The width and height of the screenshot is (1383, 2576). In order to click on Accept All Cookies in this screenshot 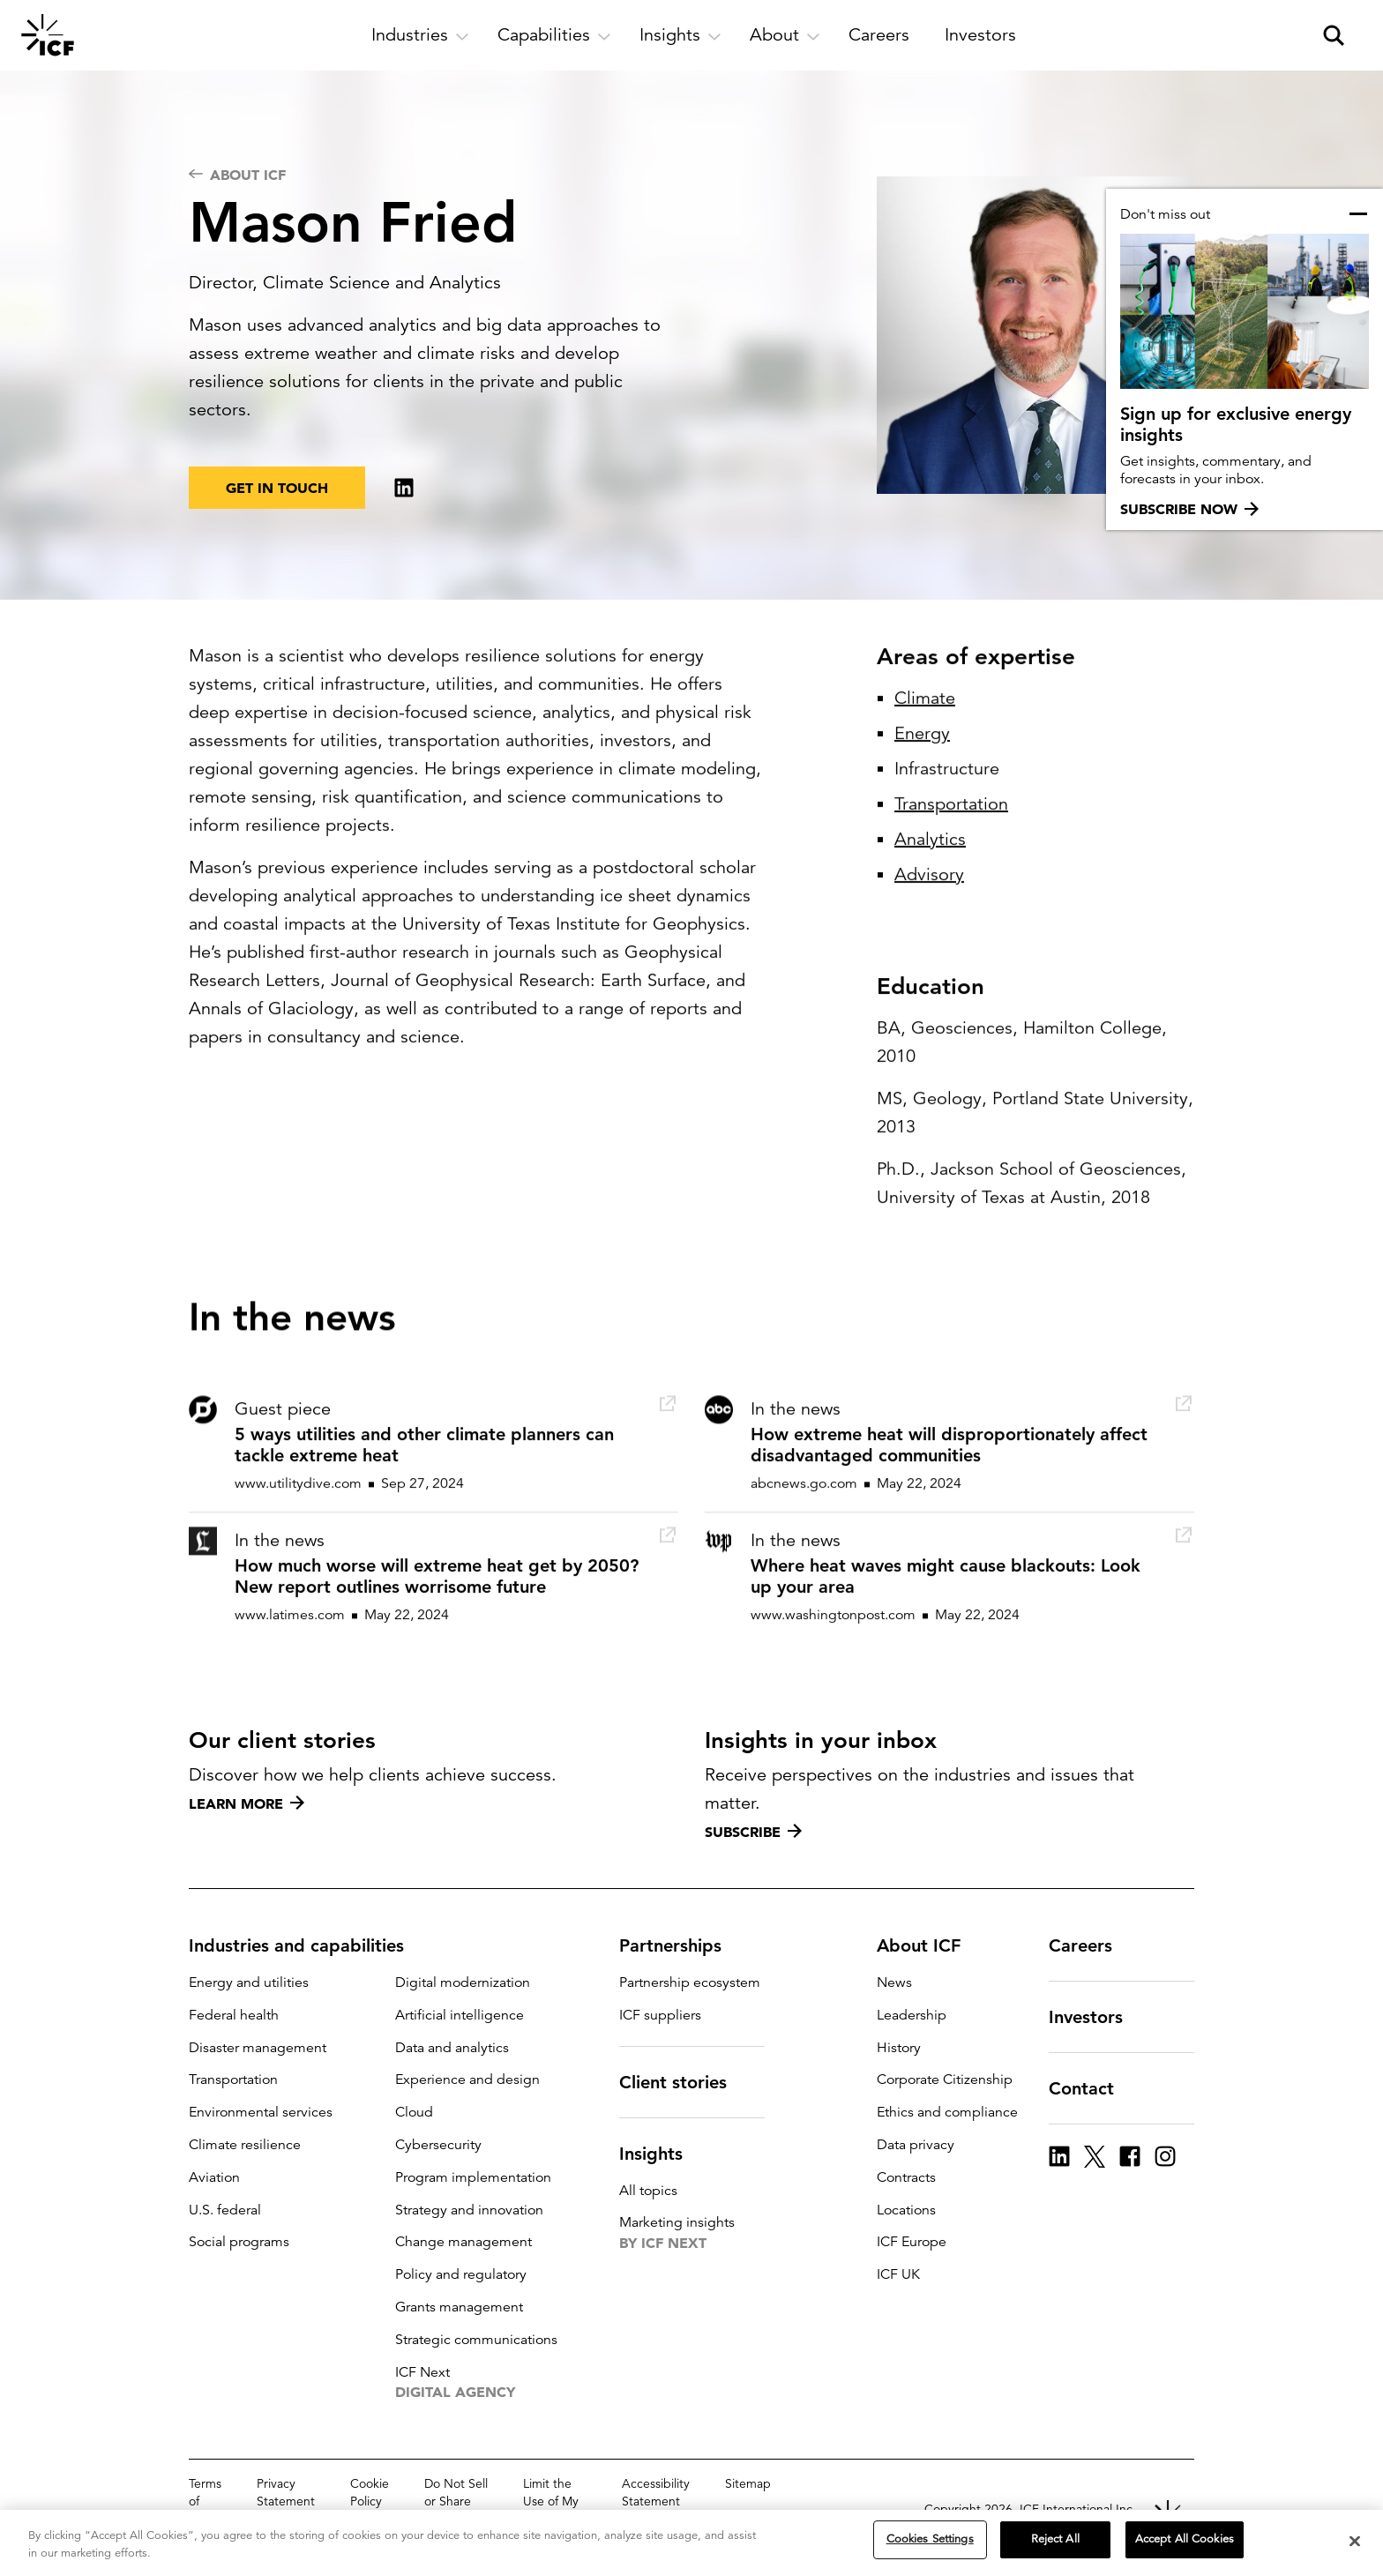, I will do `click(1184, 2539)`.